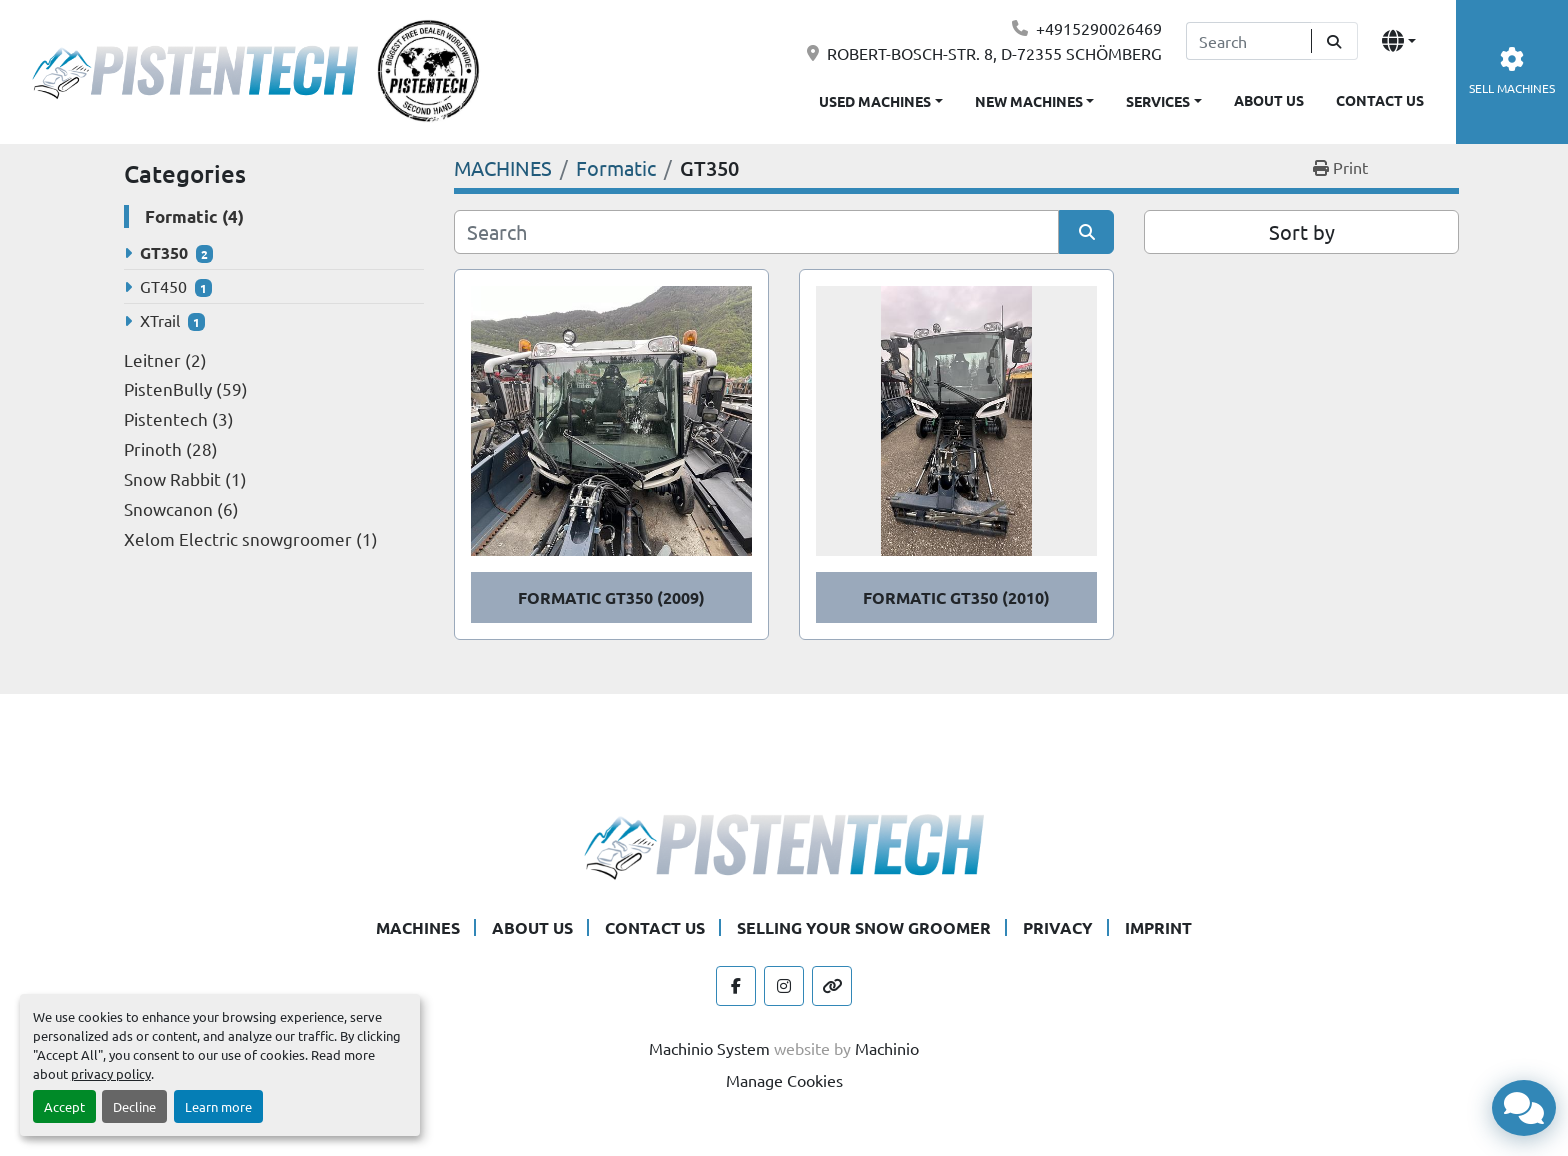  I want to click on [Pistentech], so click(784, 844).